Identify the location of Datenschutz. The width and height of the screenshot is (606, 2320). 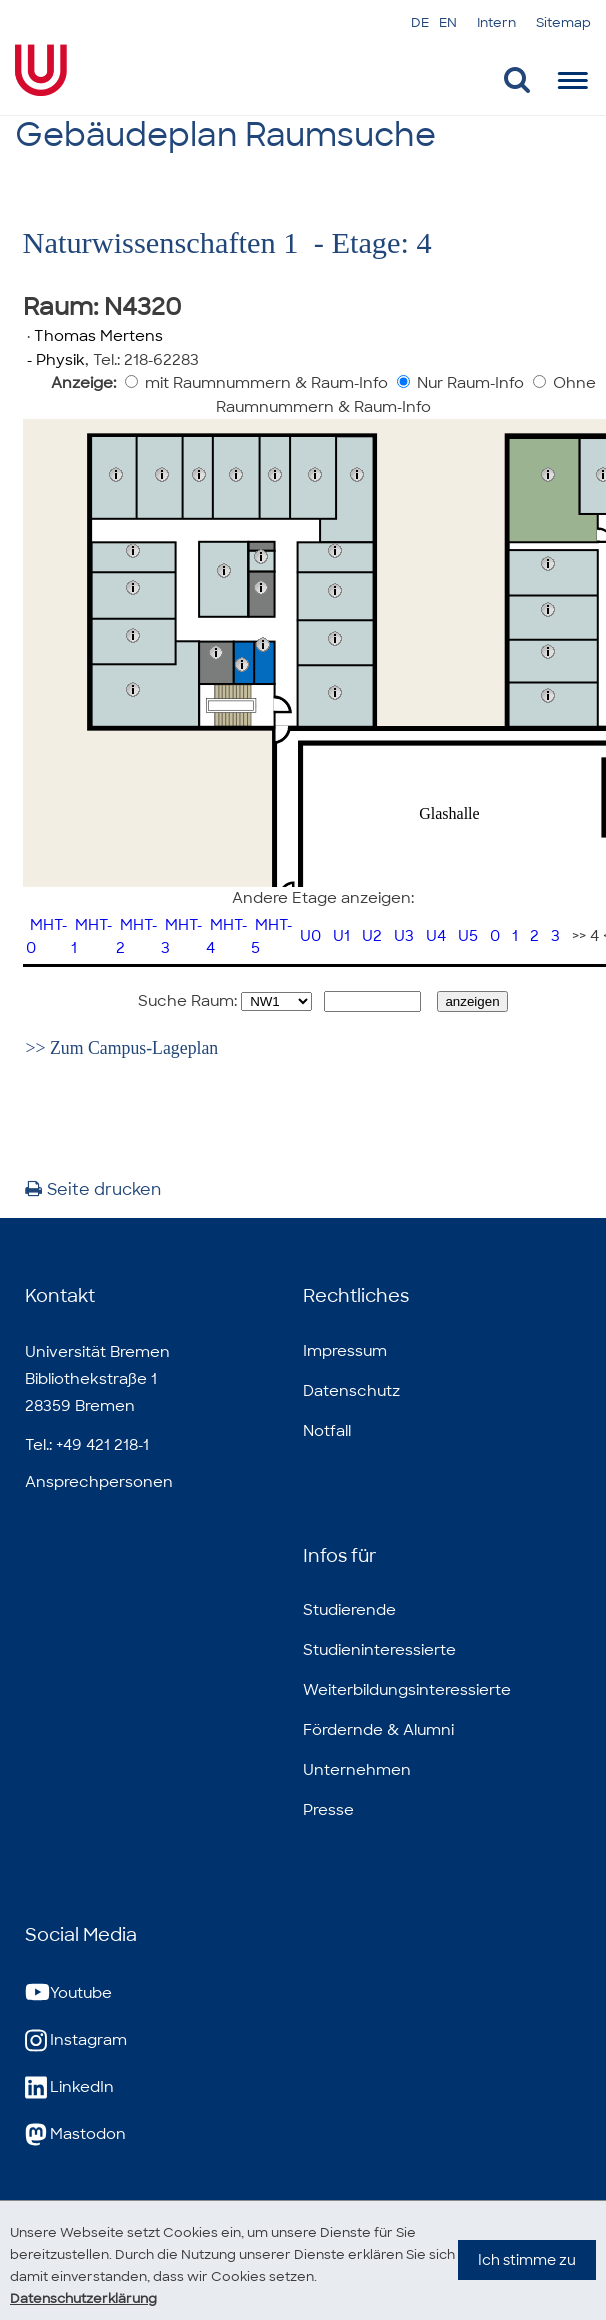
(351, 1391).